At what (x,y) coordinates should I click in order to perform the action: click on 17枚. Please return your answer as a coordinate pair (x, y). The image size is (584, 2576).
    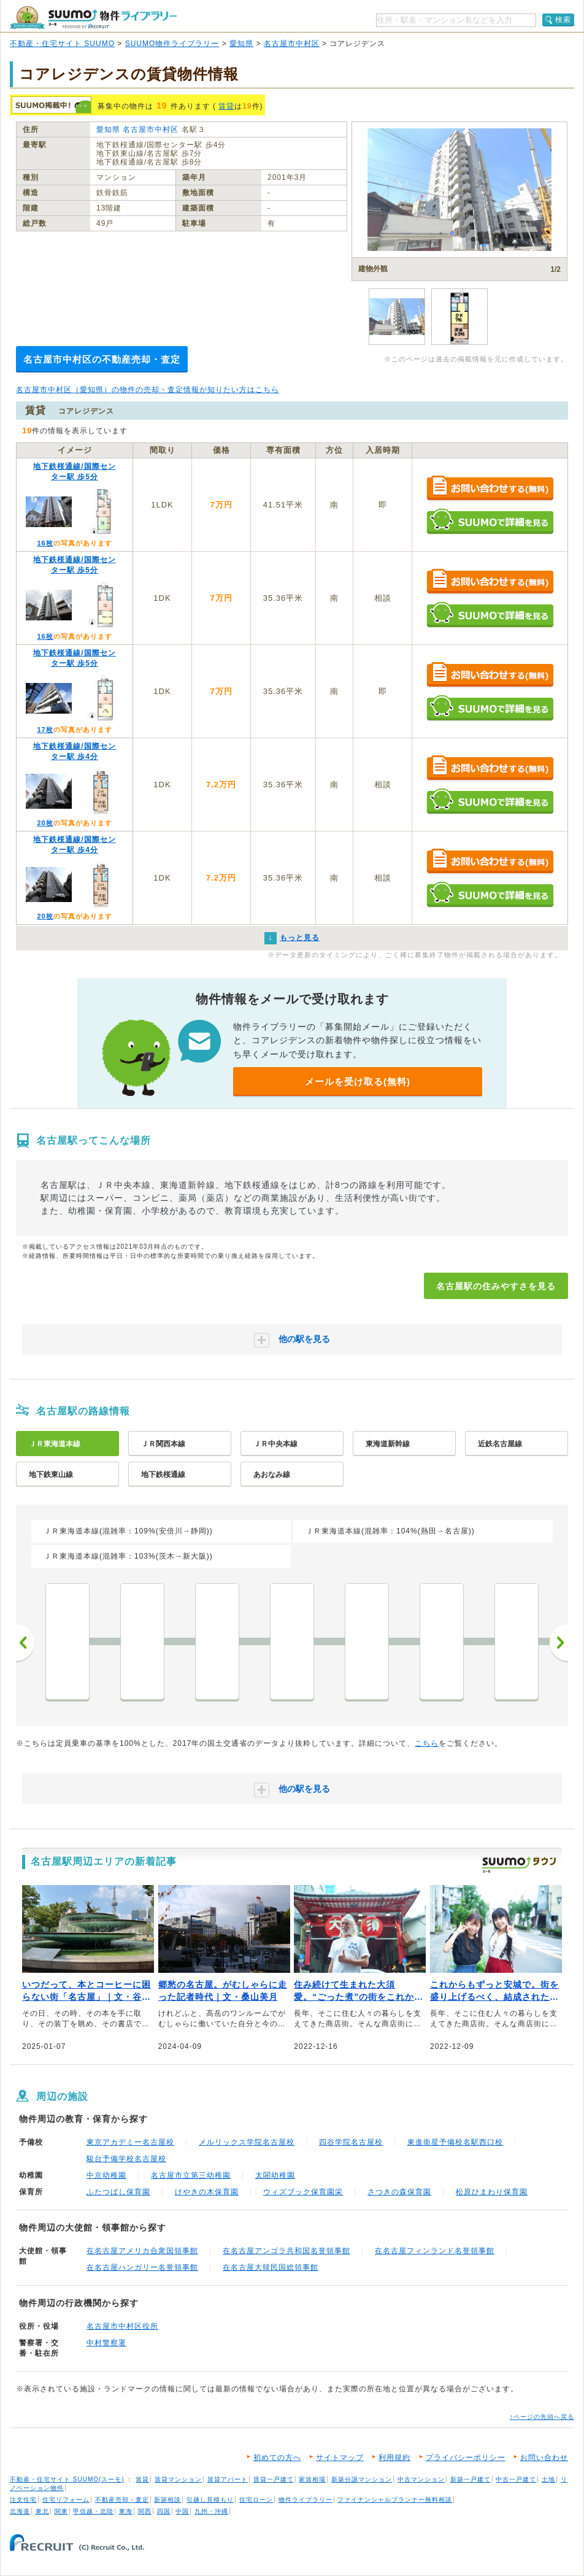
    Looking at the image, I should click on (45, 729).